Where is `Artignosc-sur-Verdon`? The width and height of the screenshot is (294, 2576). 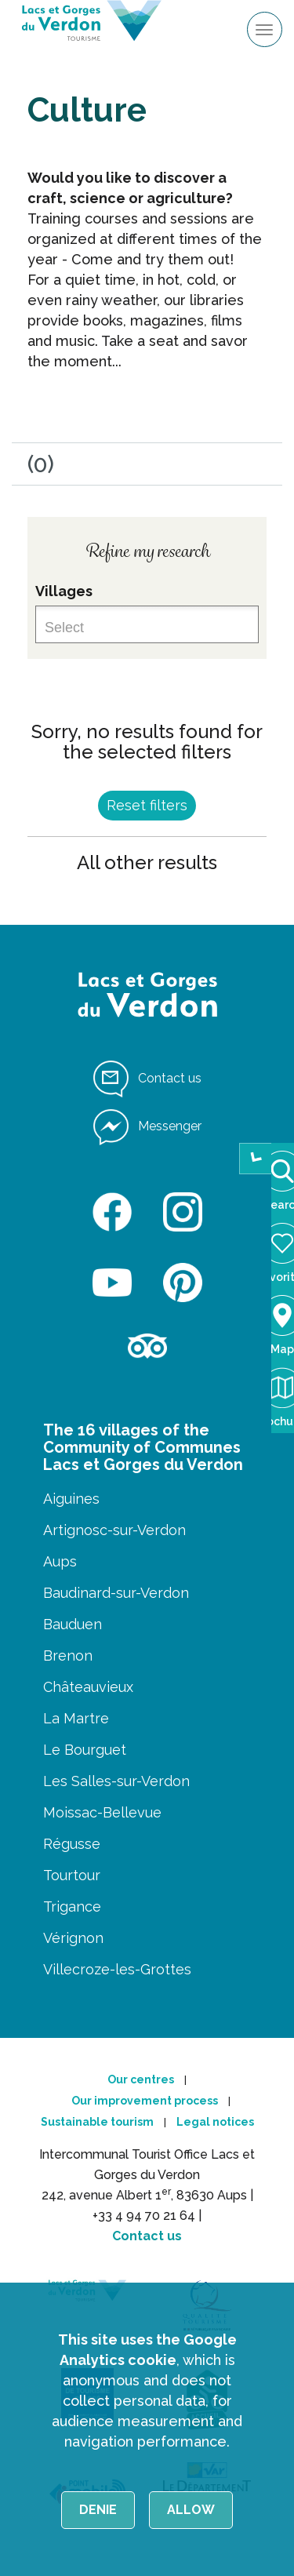
Artignosc-sur-Verdon is located at coordinates (114, 1530).